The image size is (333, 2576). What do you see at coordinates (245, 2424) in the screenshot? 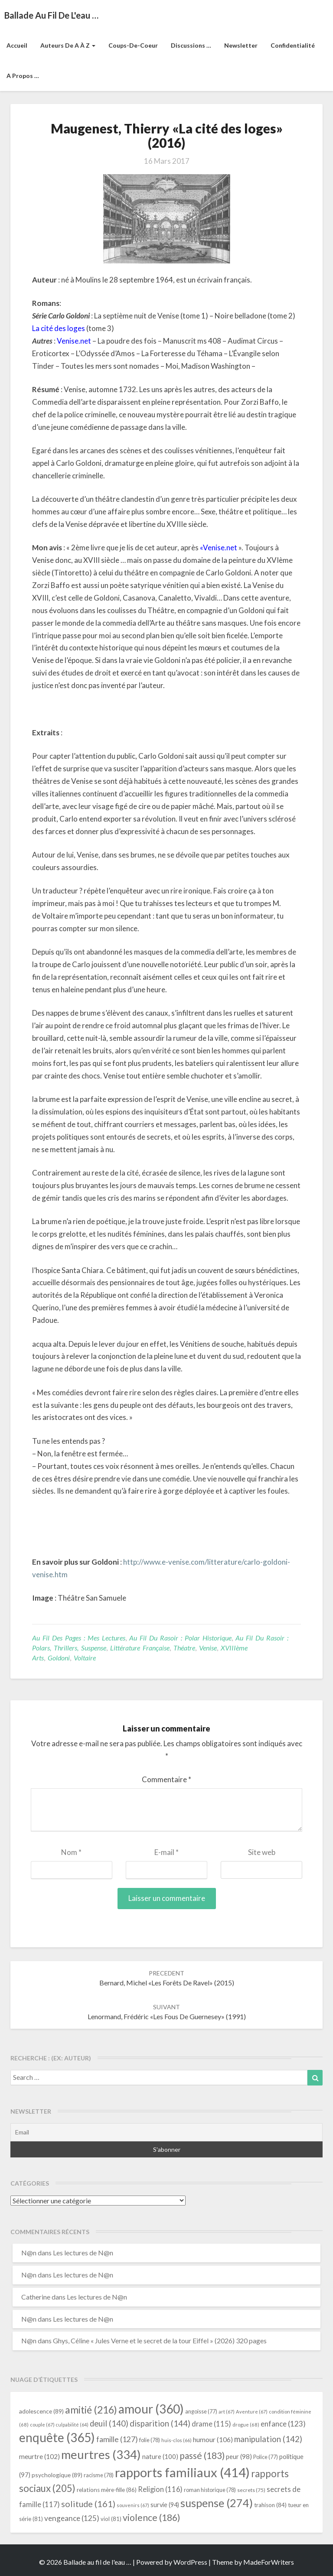
I see `drogue [drogue (68 éléments)]` at bounding box center [245, 2424].